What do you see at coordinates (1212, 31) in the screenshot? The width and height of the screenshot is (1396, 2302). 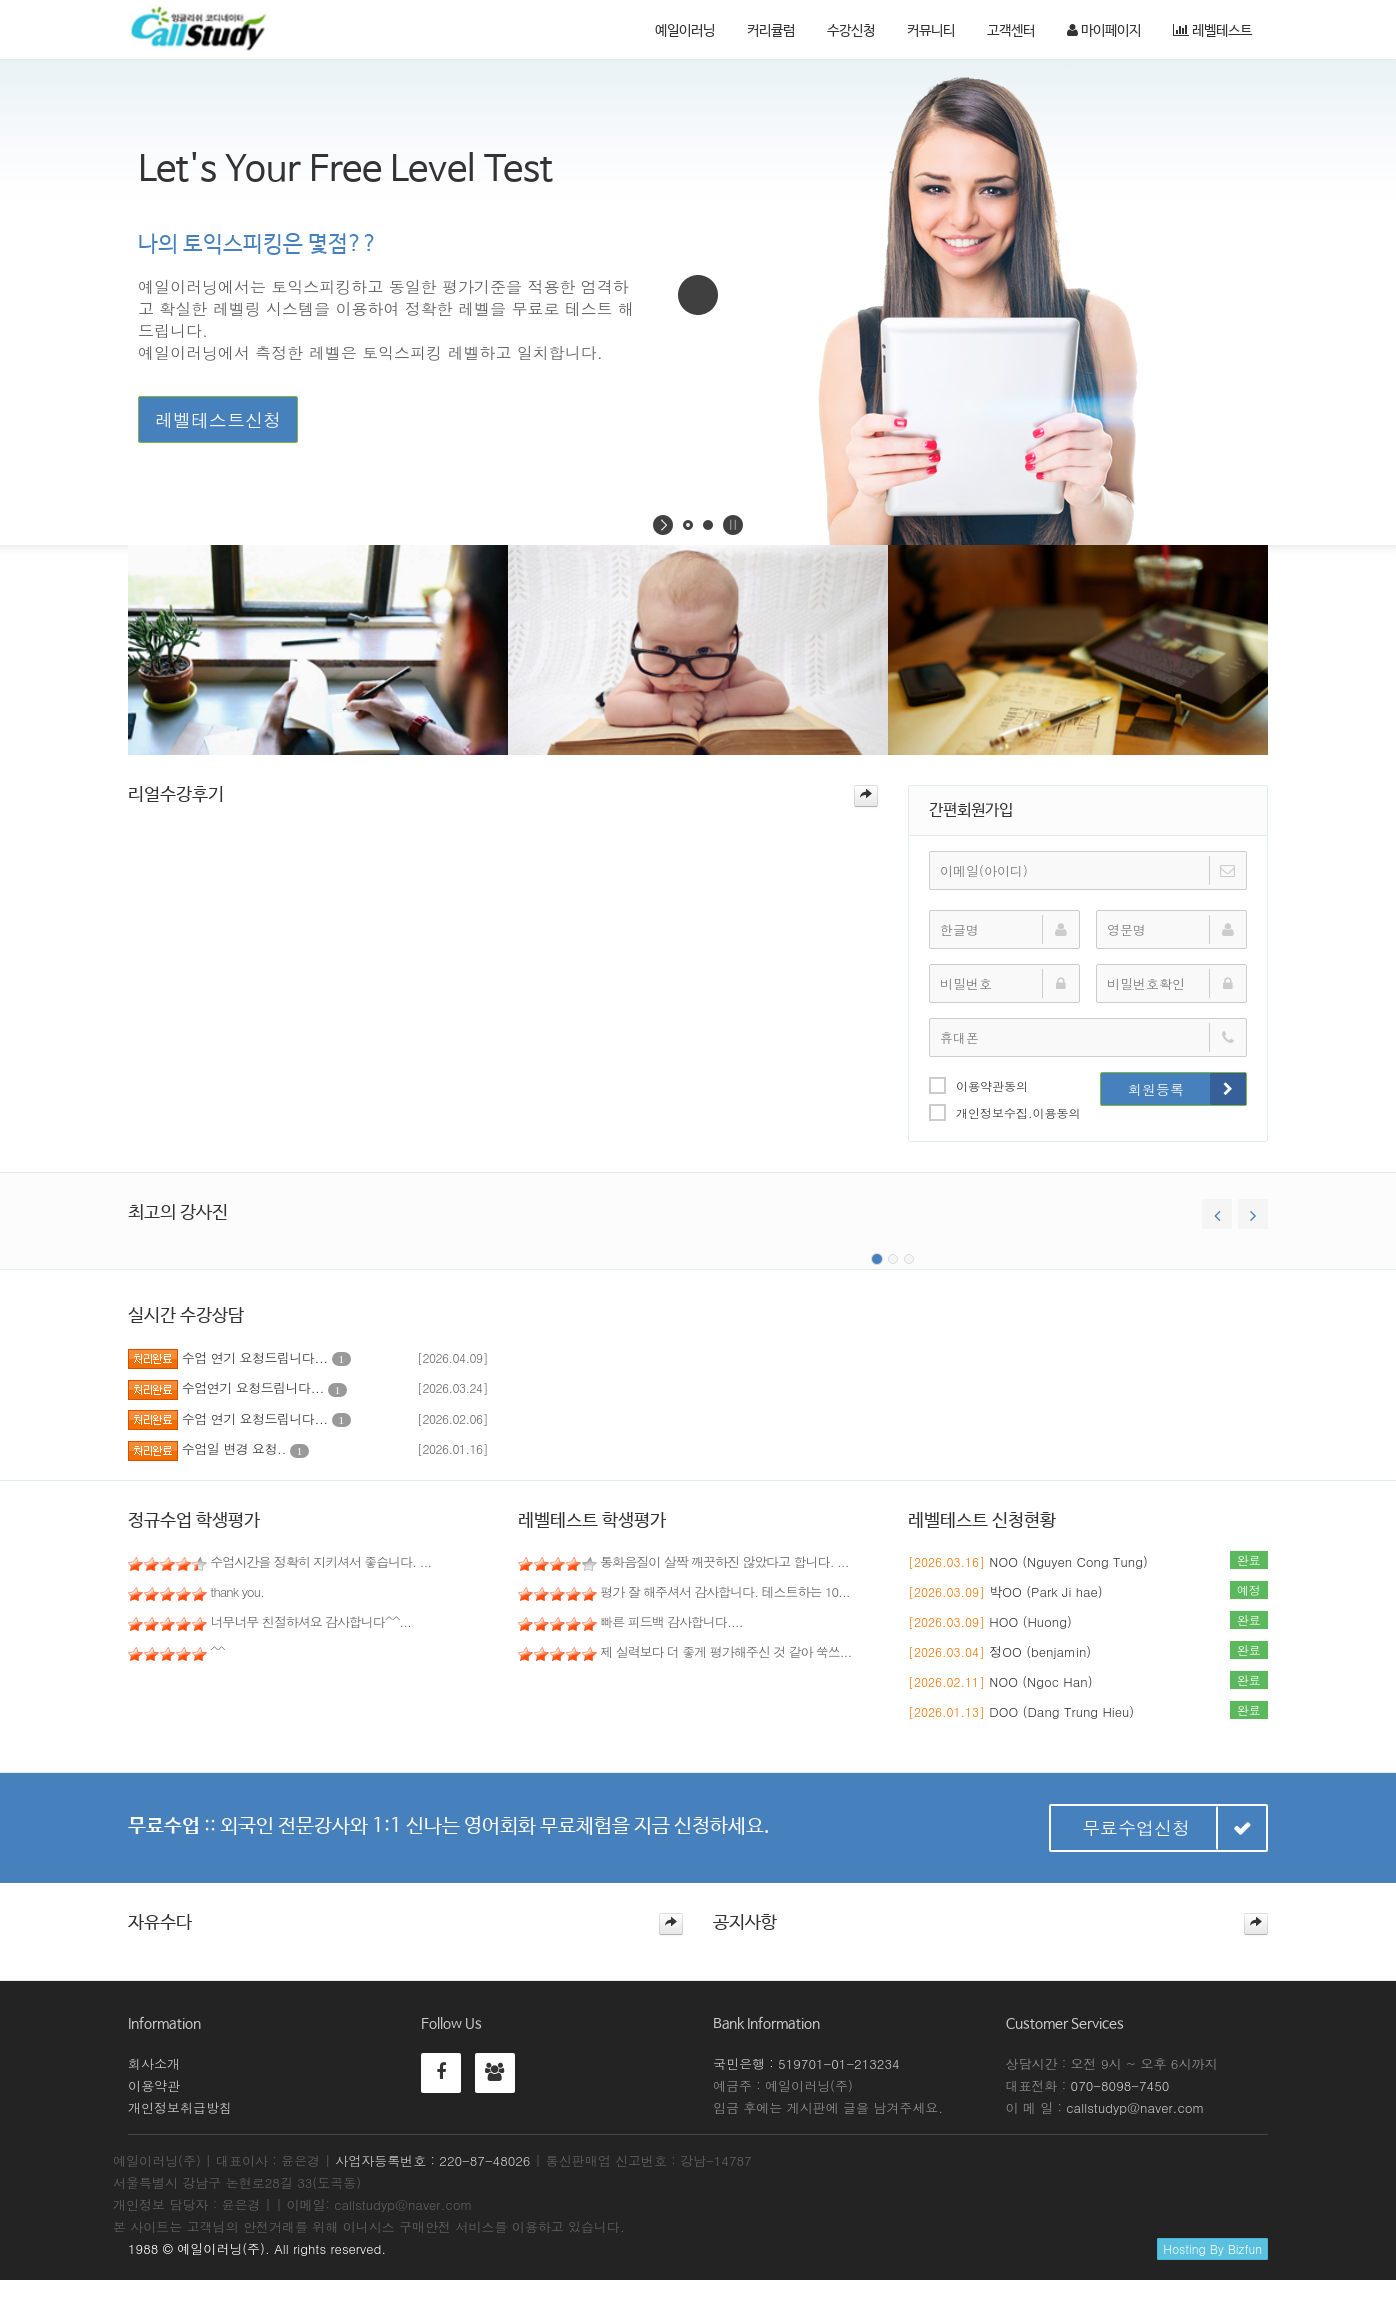 I see `레벨테스트` at bounding box center [1212, 31].